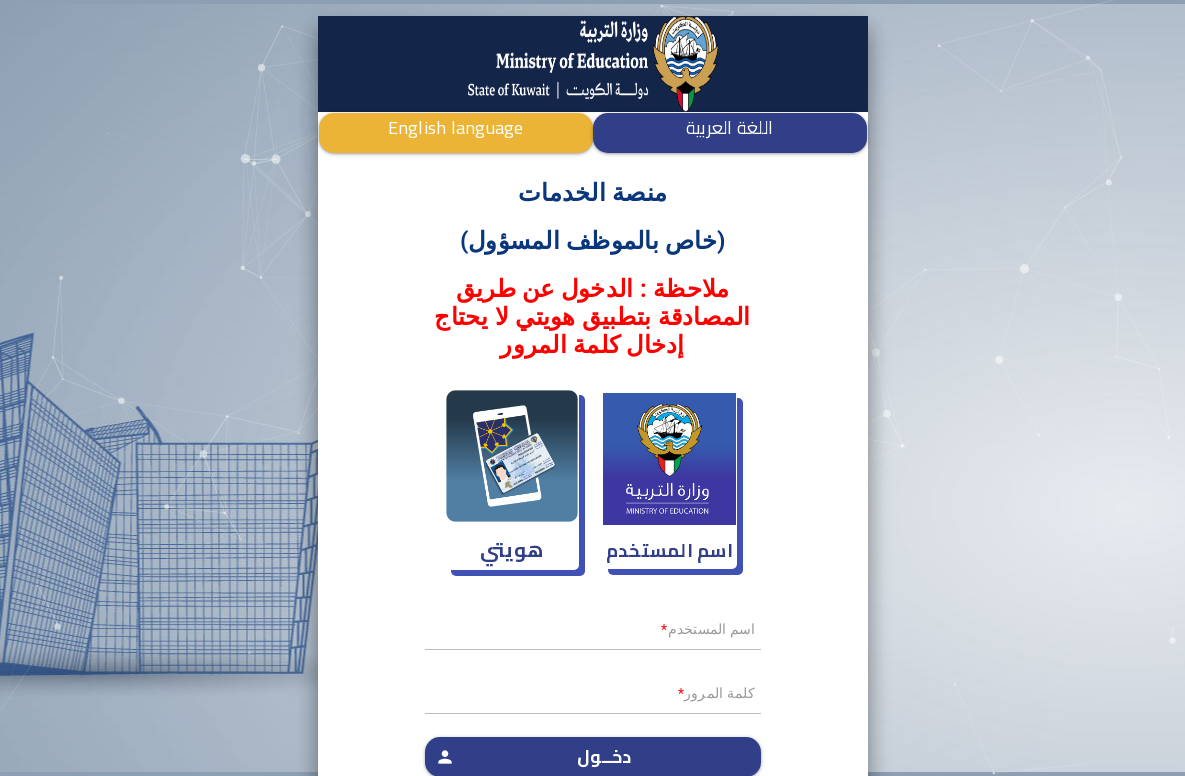 The image size is (1185, 776). Describe the element at coordinates (593, 635) in the screenshot. I see `[textbox]` at that location.